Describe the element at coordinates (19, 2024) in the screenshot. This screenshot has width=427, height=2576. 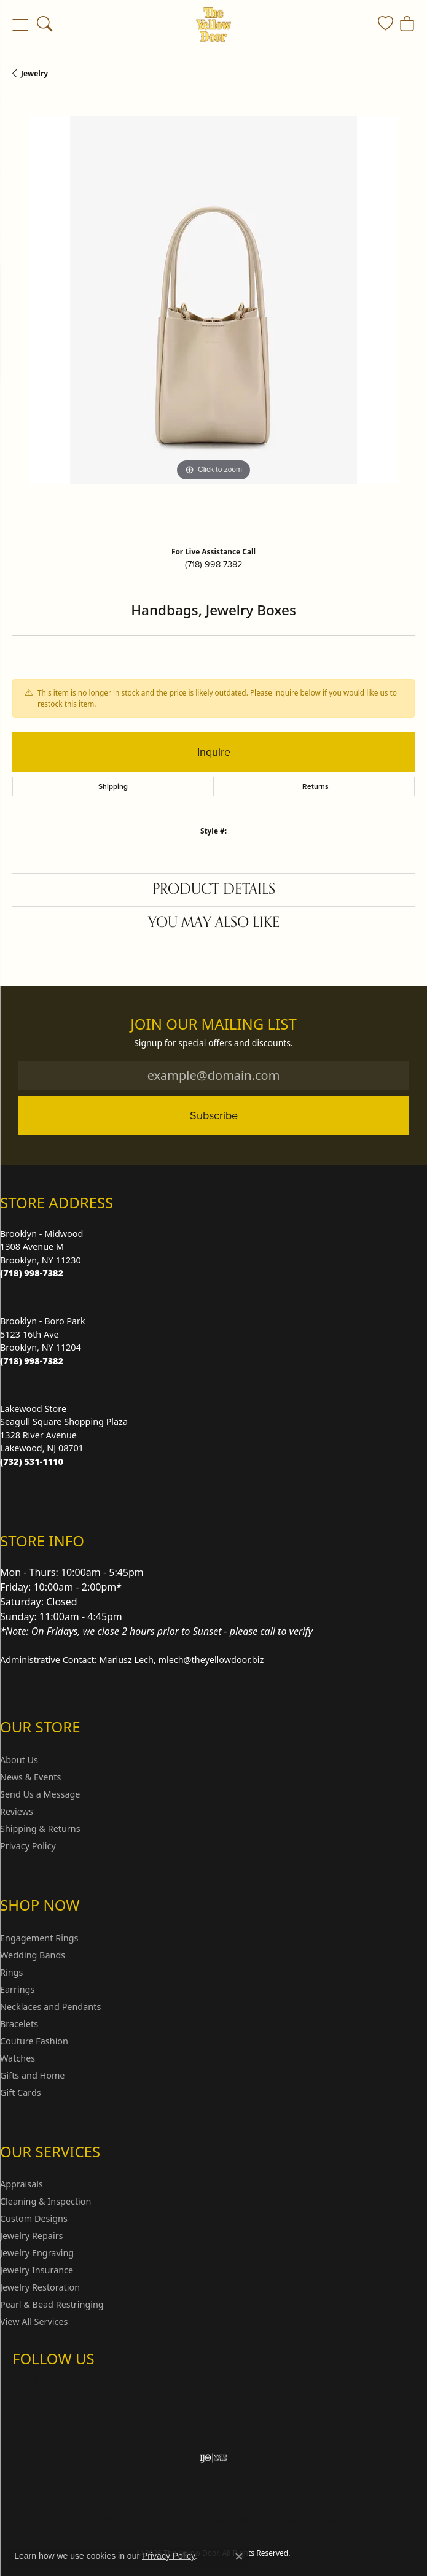
I see `Bracelets [menuitem]` at that location.